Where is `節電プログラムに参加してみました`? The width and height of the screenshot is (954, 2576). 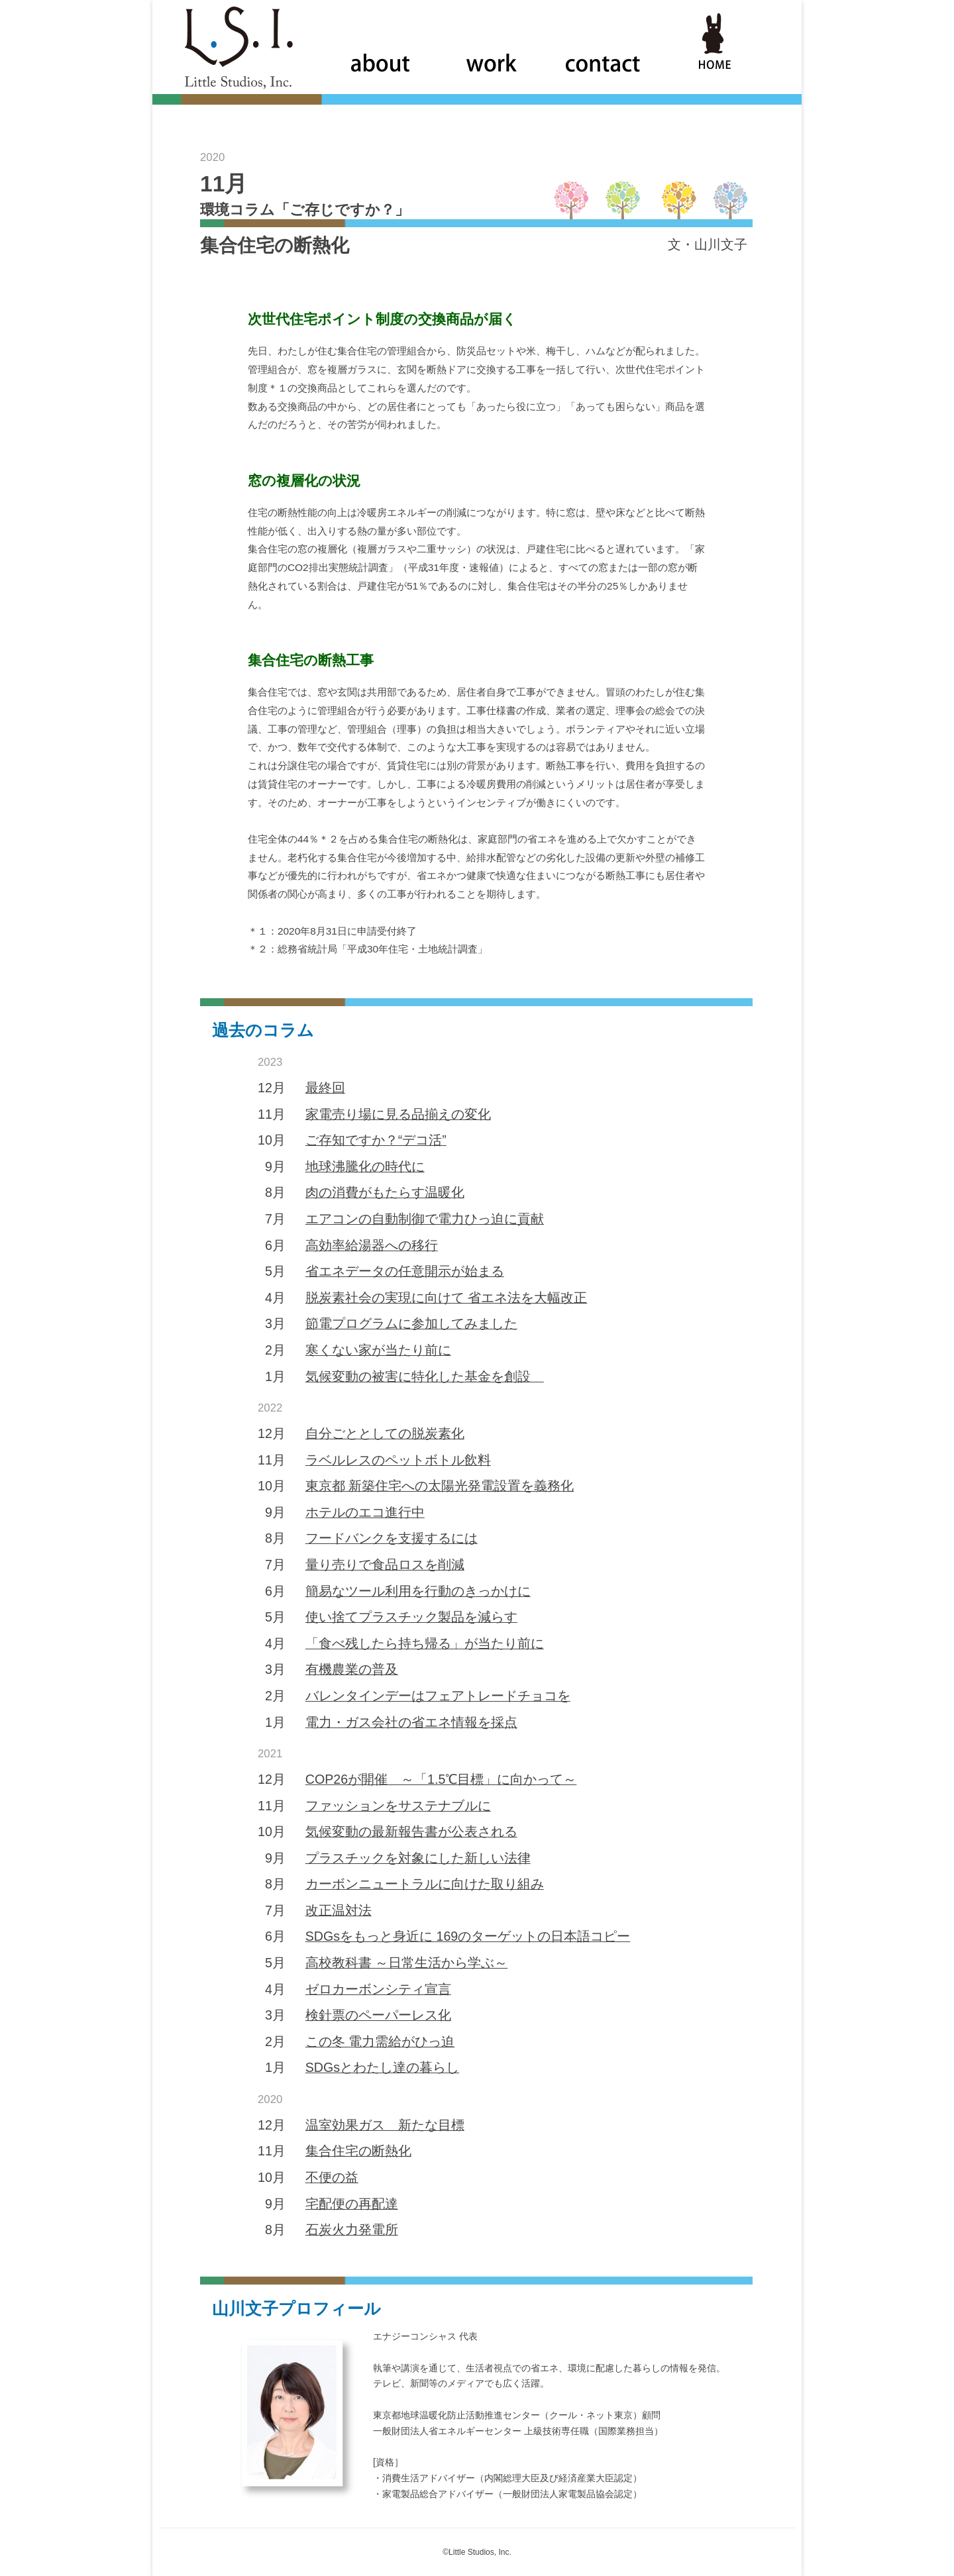 節電プログラムに参加してみました is located at coordinates (411, 1323).